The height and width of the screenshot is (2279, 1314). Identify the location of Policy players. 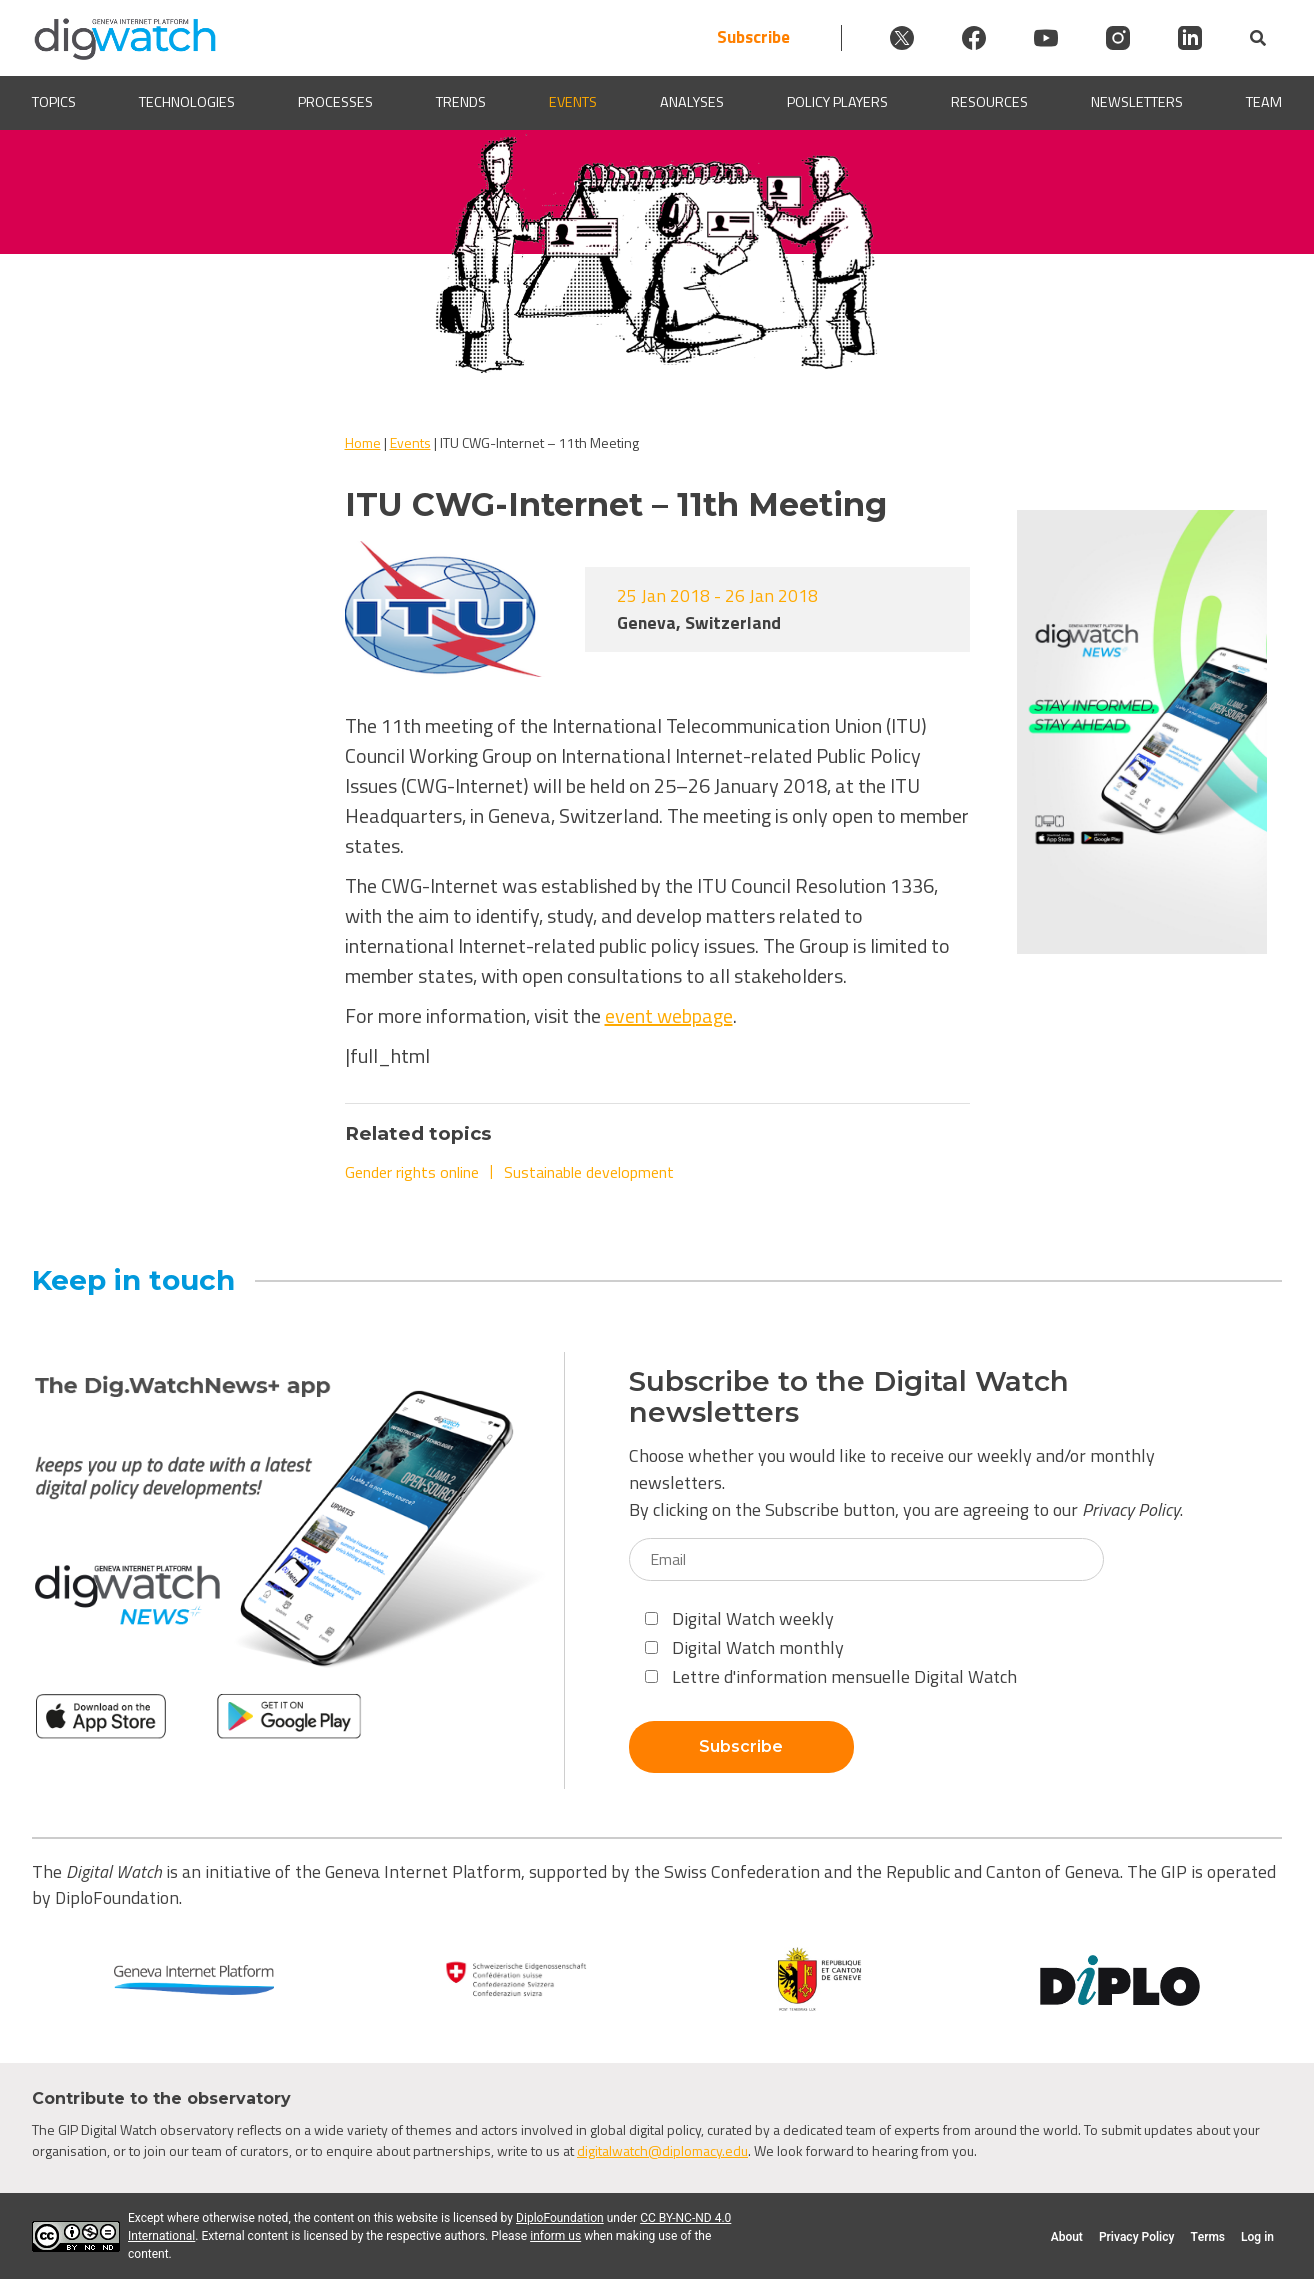
(837, 102).